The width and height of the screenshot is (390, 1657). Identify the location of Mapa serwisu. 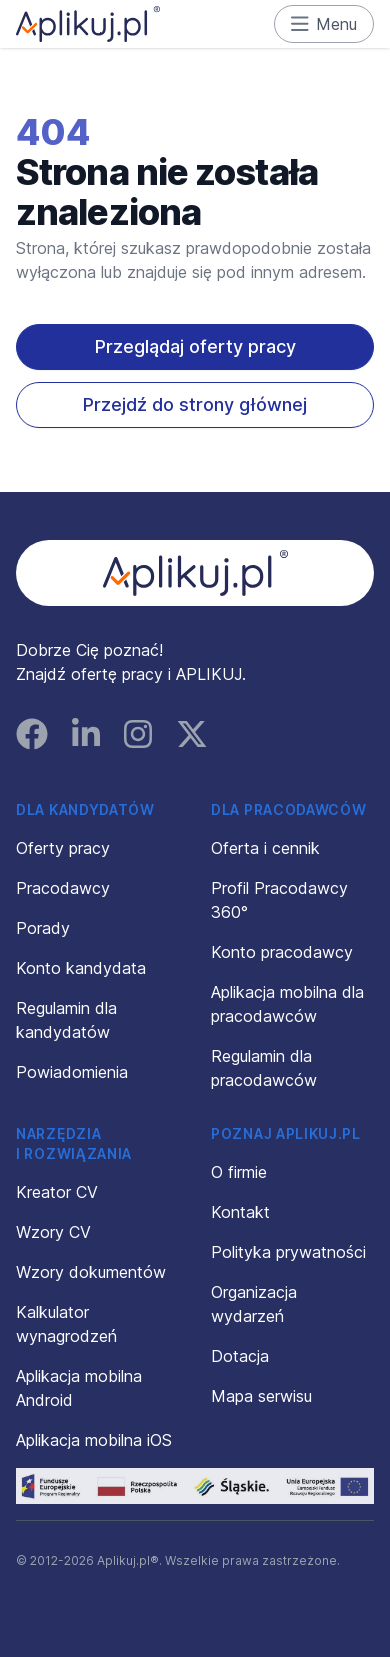
(261, 1396).